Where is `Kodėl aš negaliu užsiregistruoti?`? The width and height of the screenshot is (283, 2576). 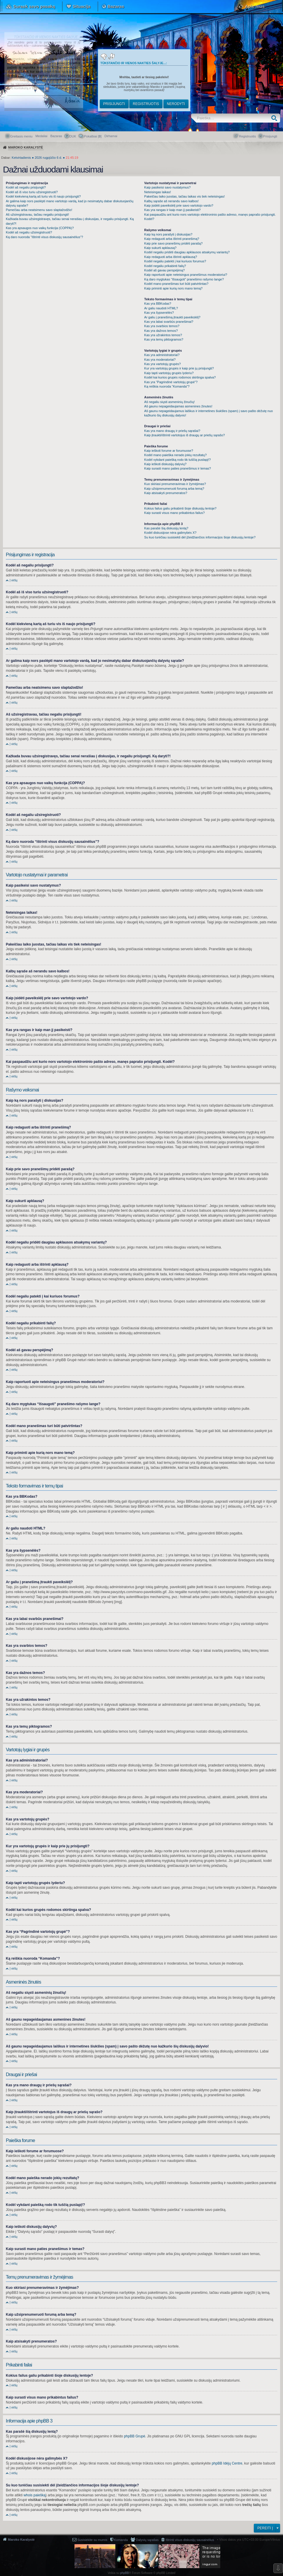 Kodėl aš negaliu užsiregistruoti? is located at coordinates (29, 232).